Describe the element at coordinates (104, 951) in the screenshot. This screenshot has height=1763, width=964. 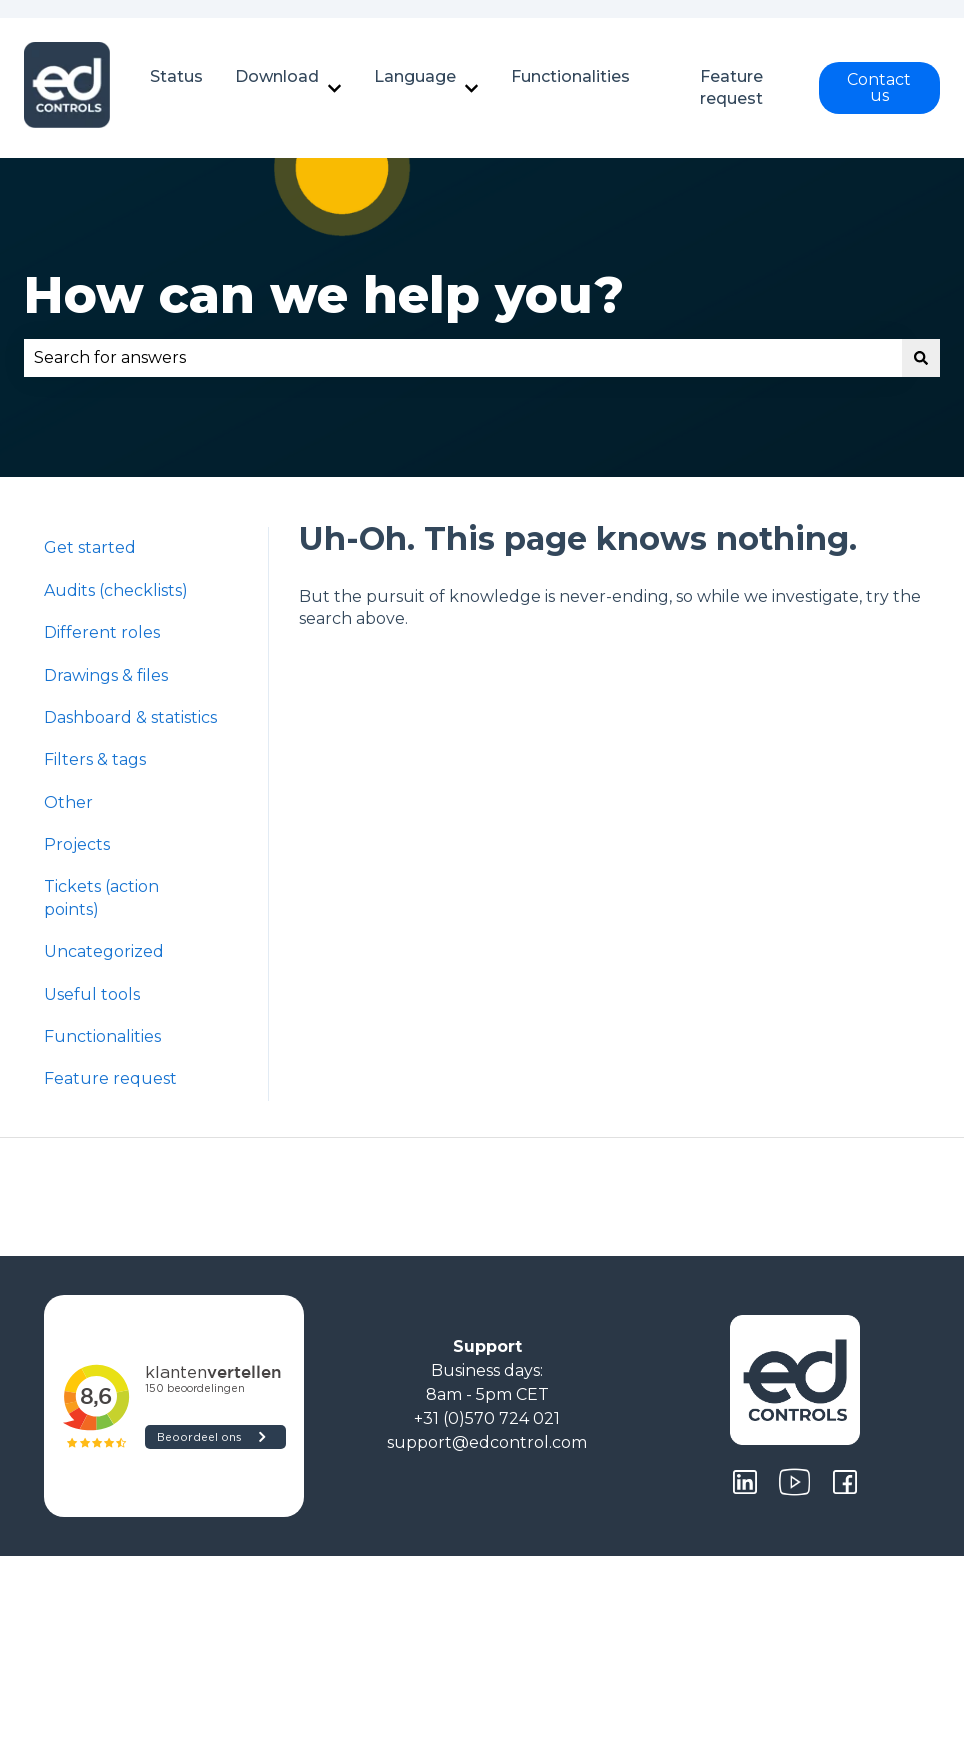
I see `Uncategorized [menuitem]` at that location.